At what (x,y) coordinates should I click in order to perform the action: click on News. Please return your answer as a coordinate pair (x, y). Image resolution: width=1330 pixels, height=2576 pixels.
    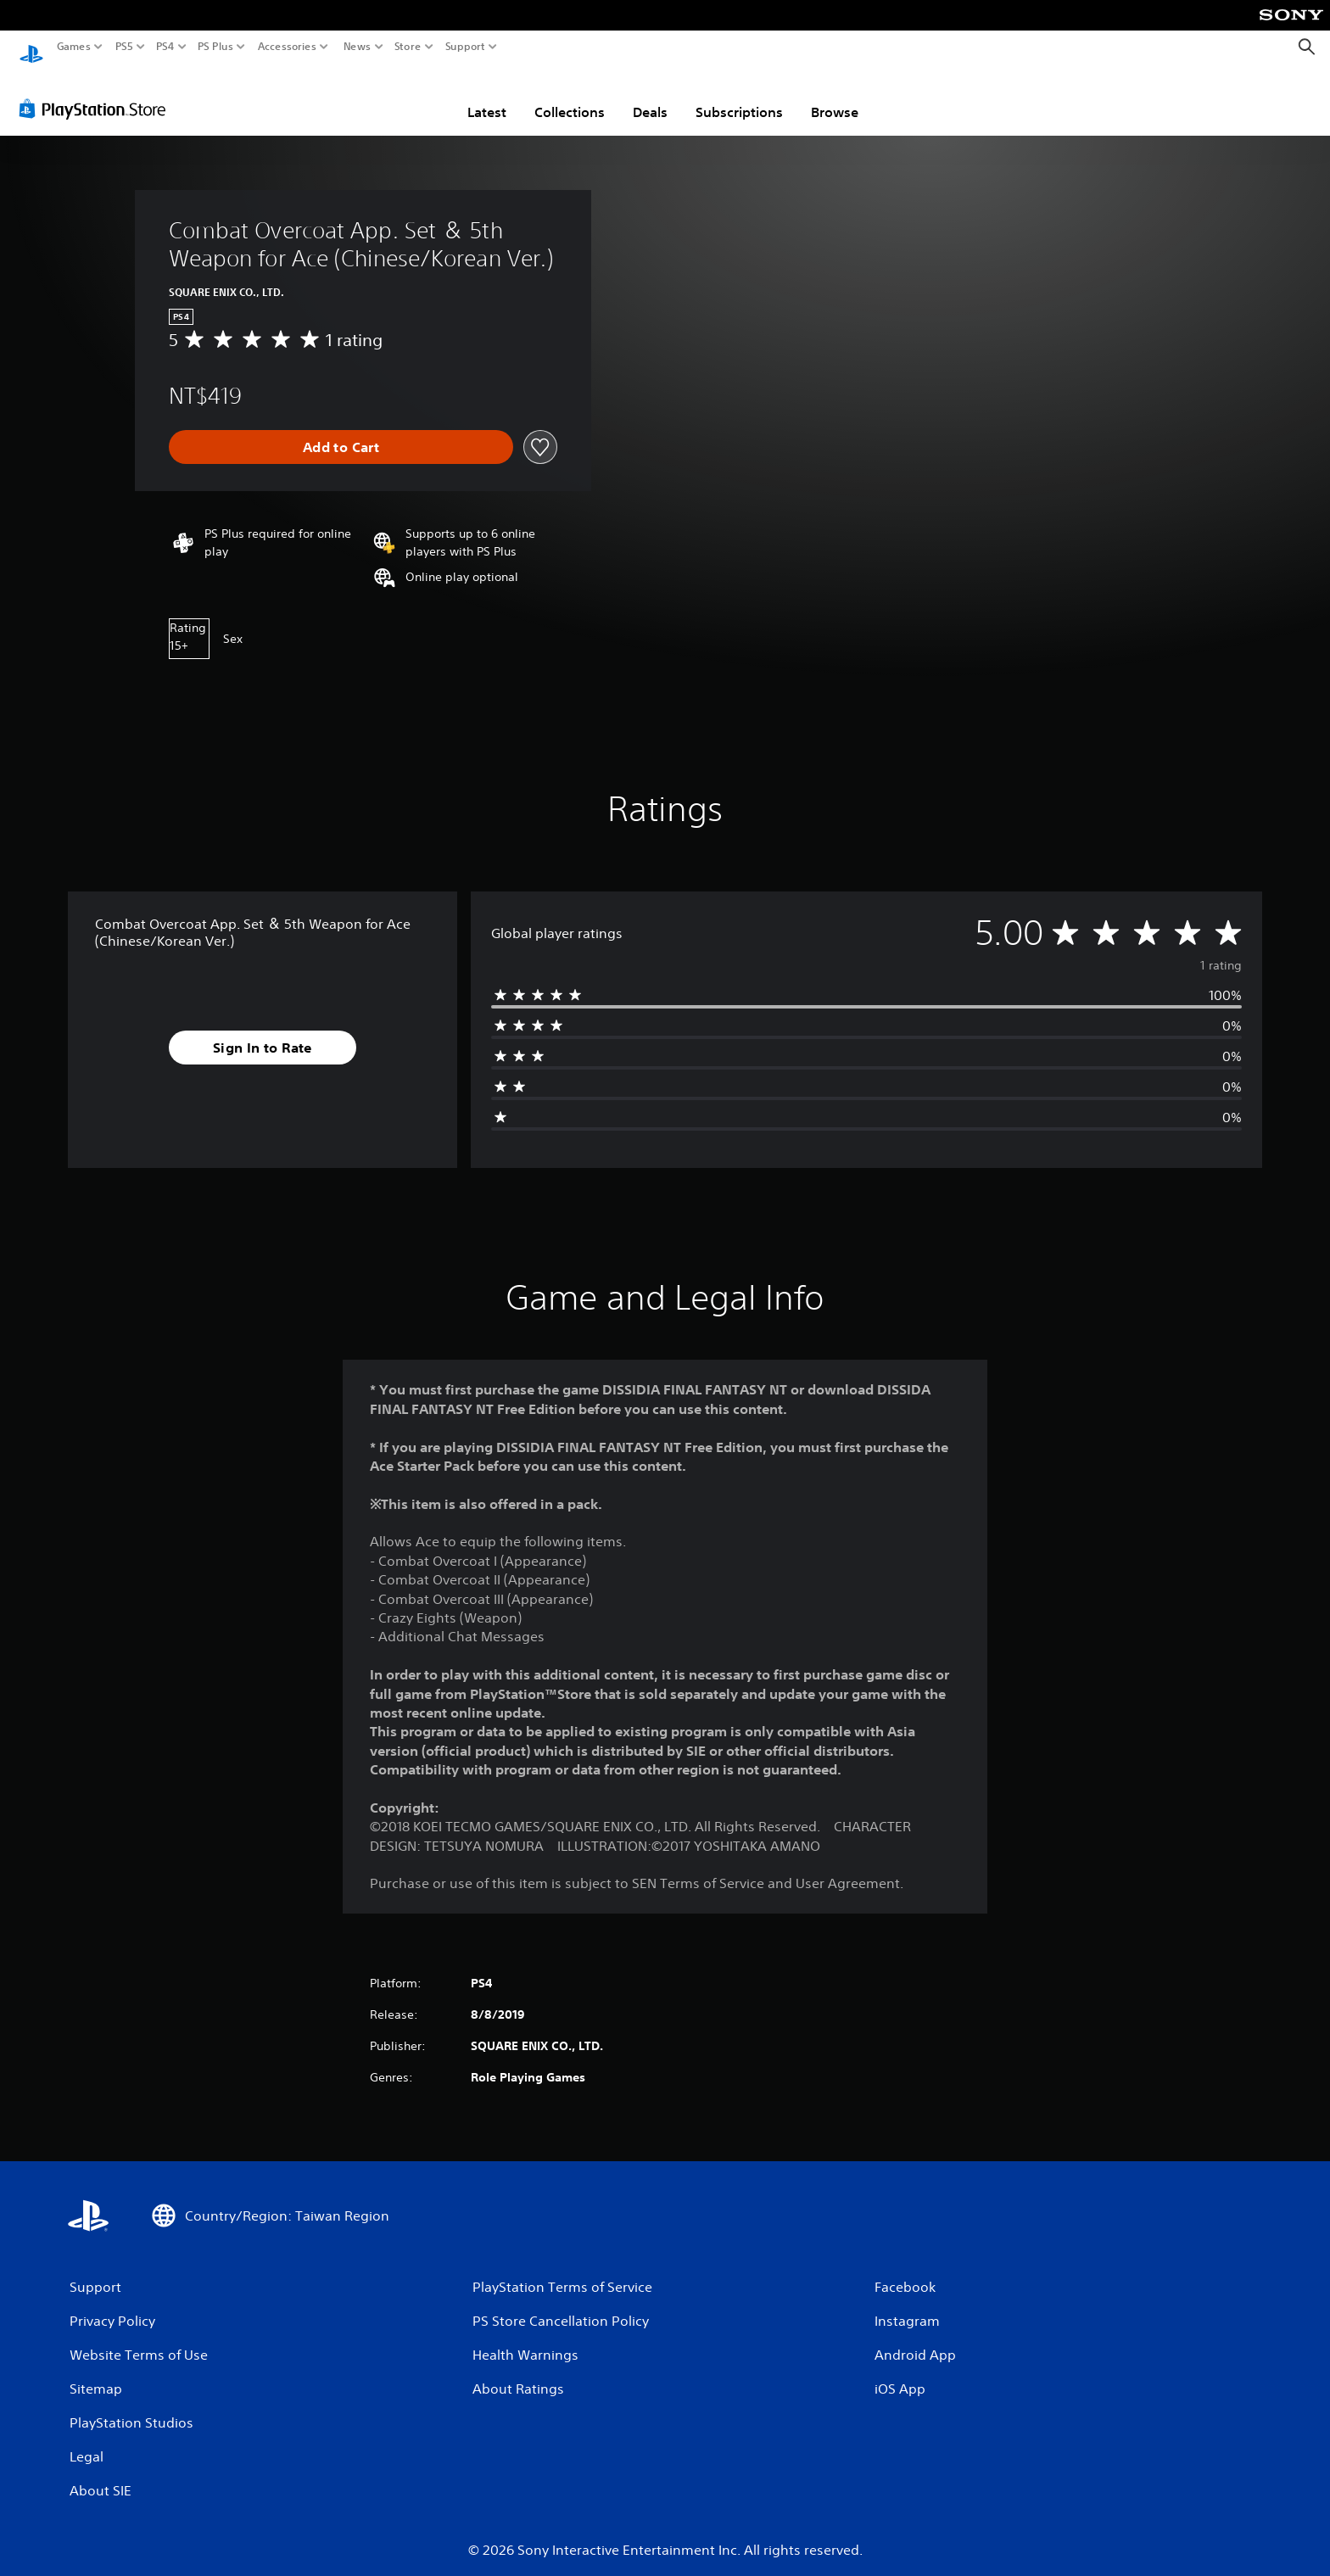
    Looking at the image, I should click on (357, 46).